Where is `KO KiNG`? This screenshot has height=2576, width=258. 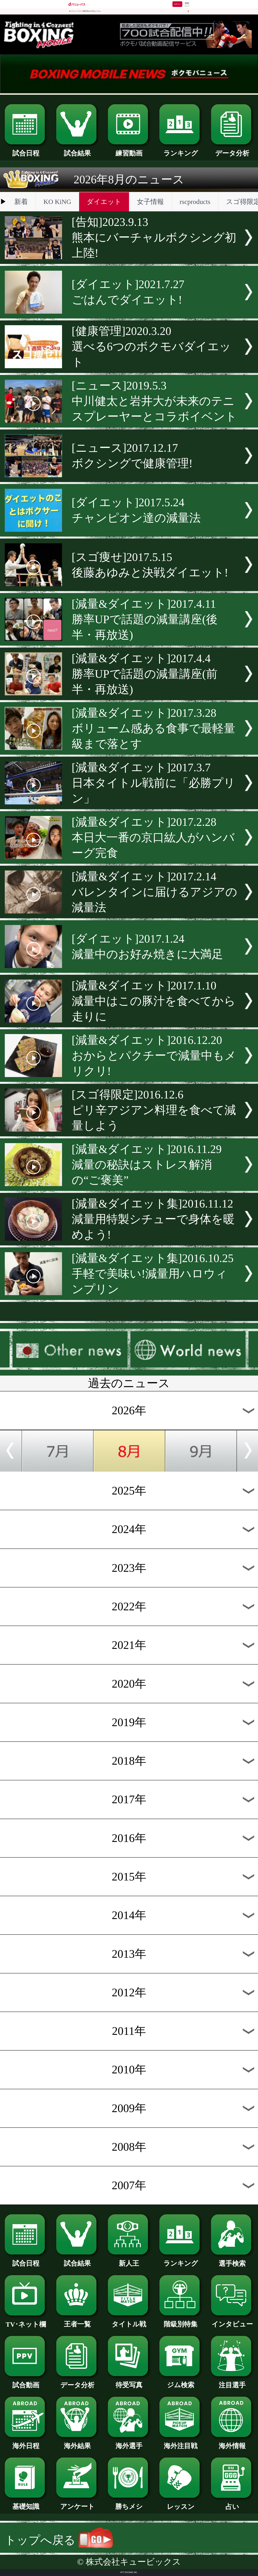
KO KiNG is located at coordinates (57, 201).